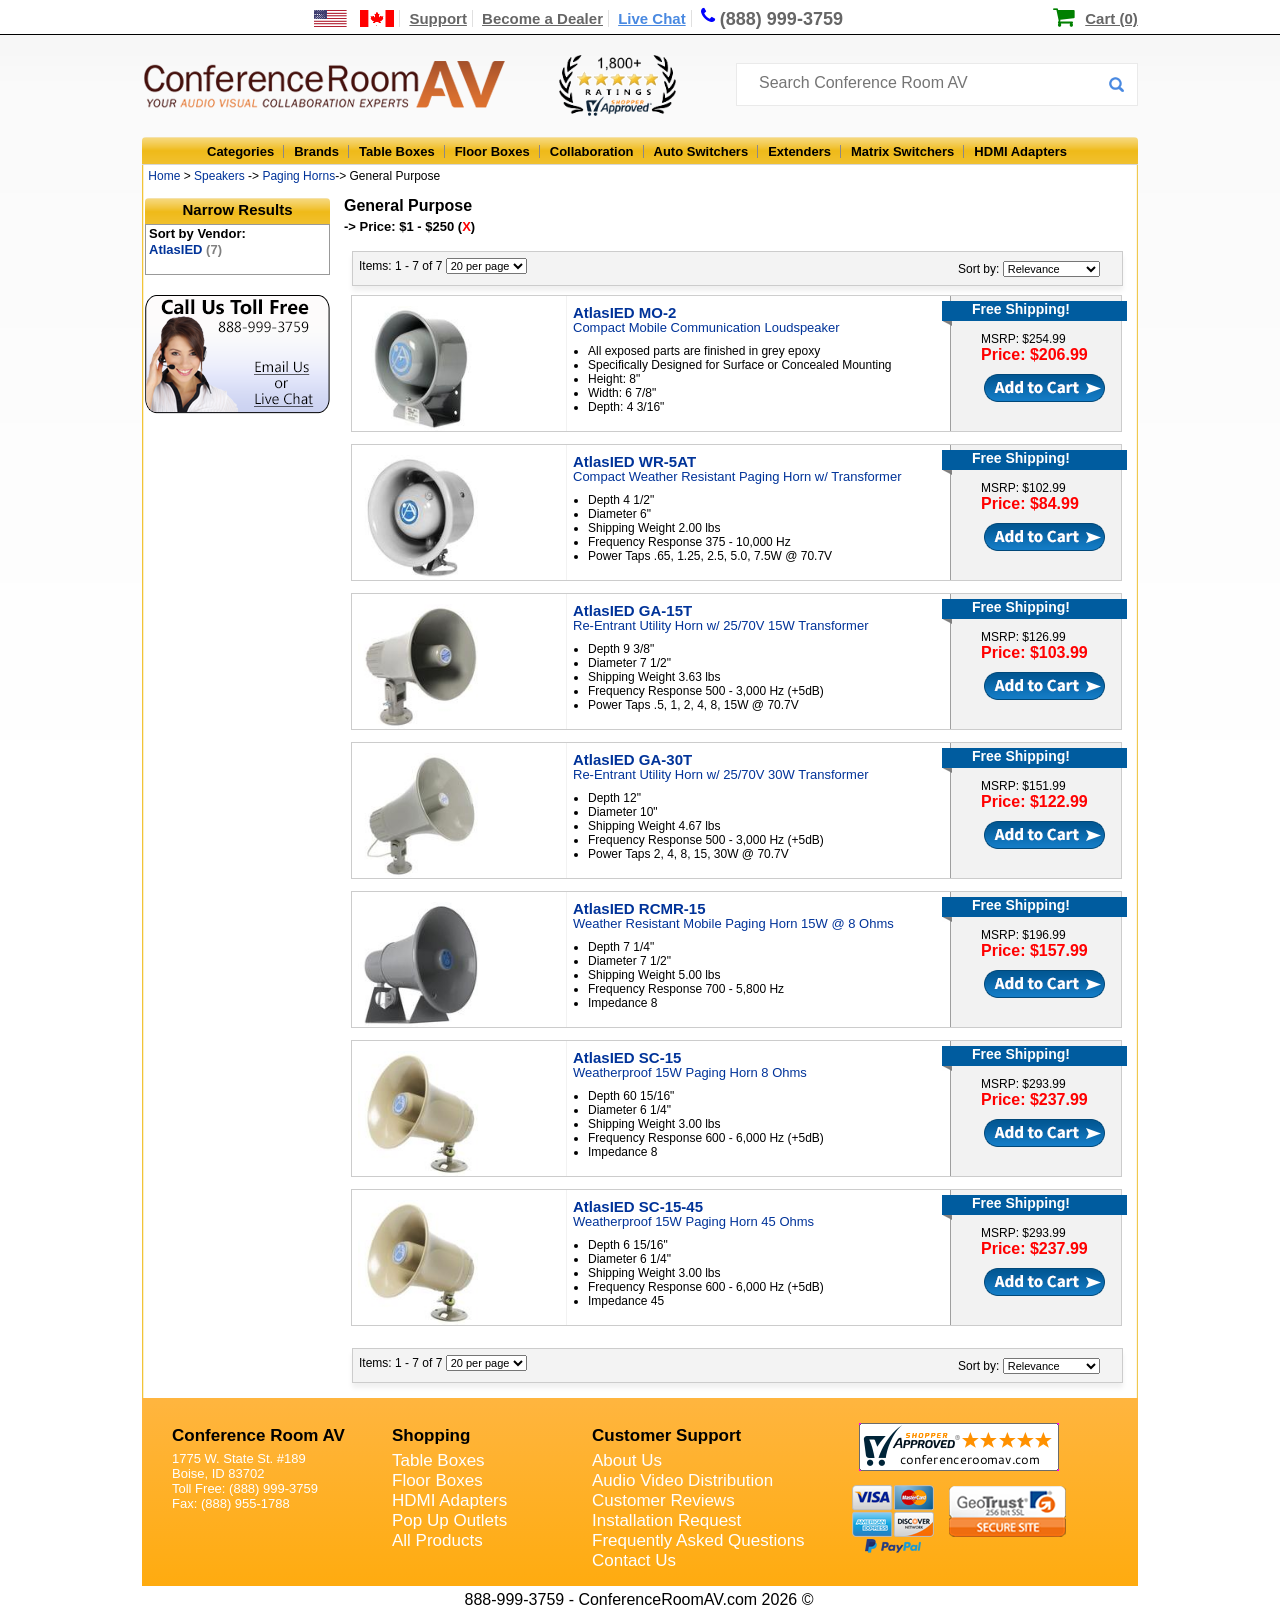 The image size is (1280, 1613). I want to click on AtlasIED, so click(185, 249).